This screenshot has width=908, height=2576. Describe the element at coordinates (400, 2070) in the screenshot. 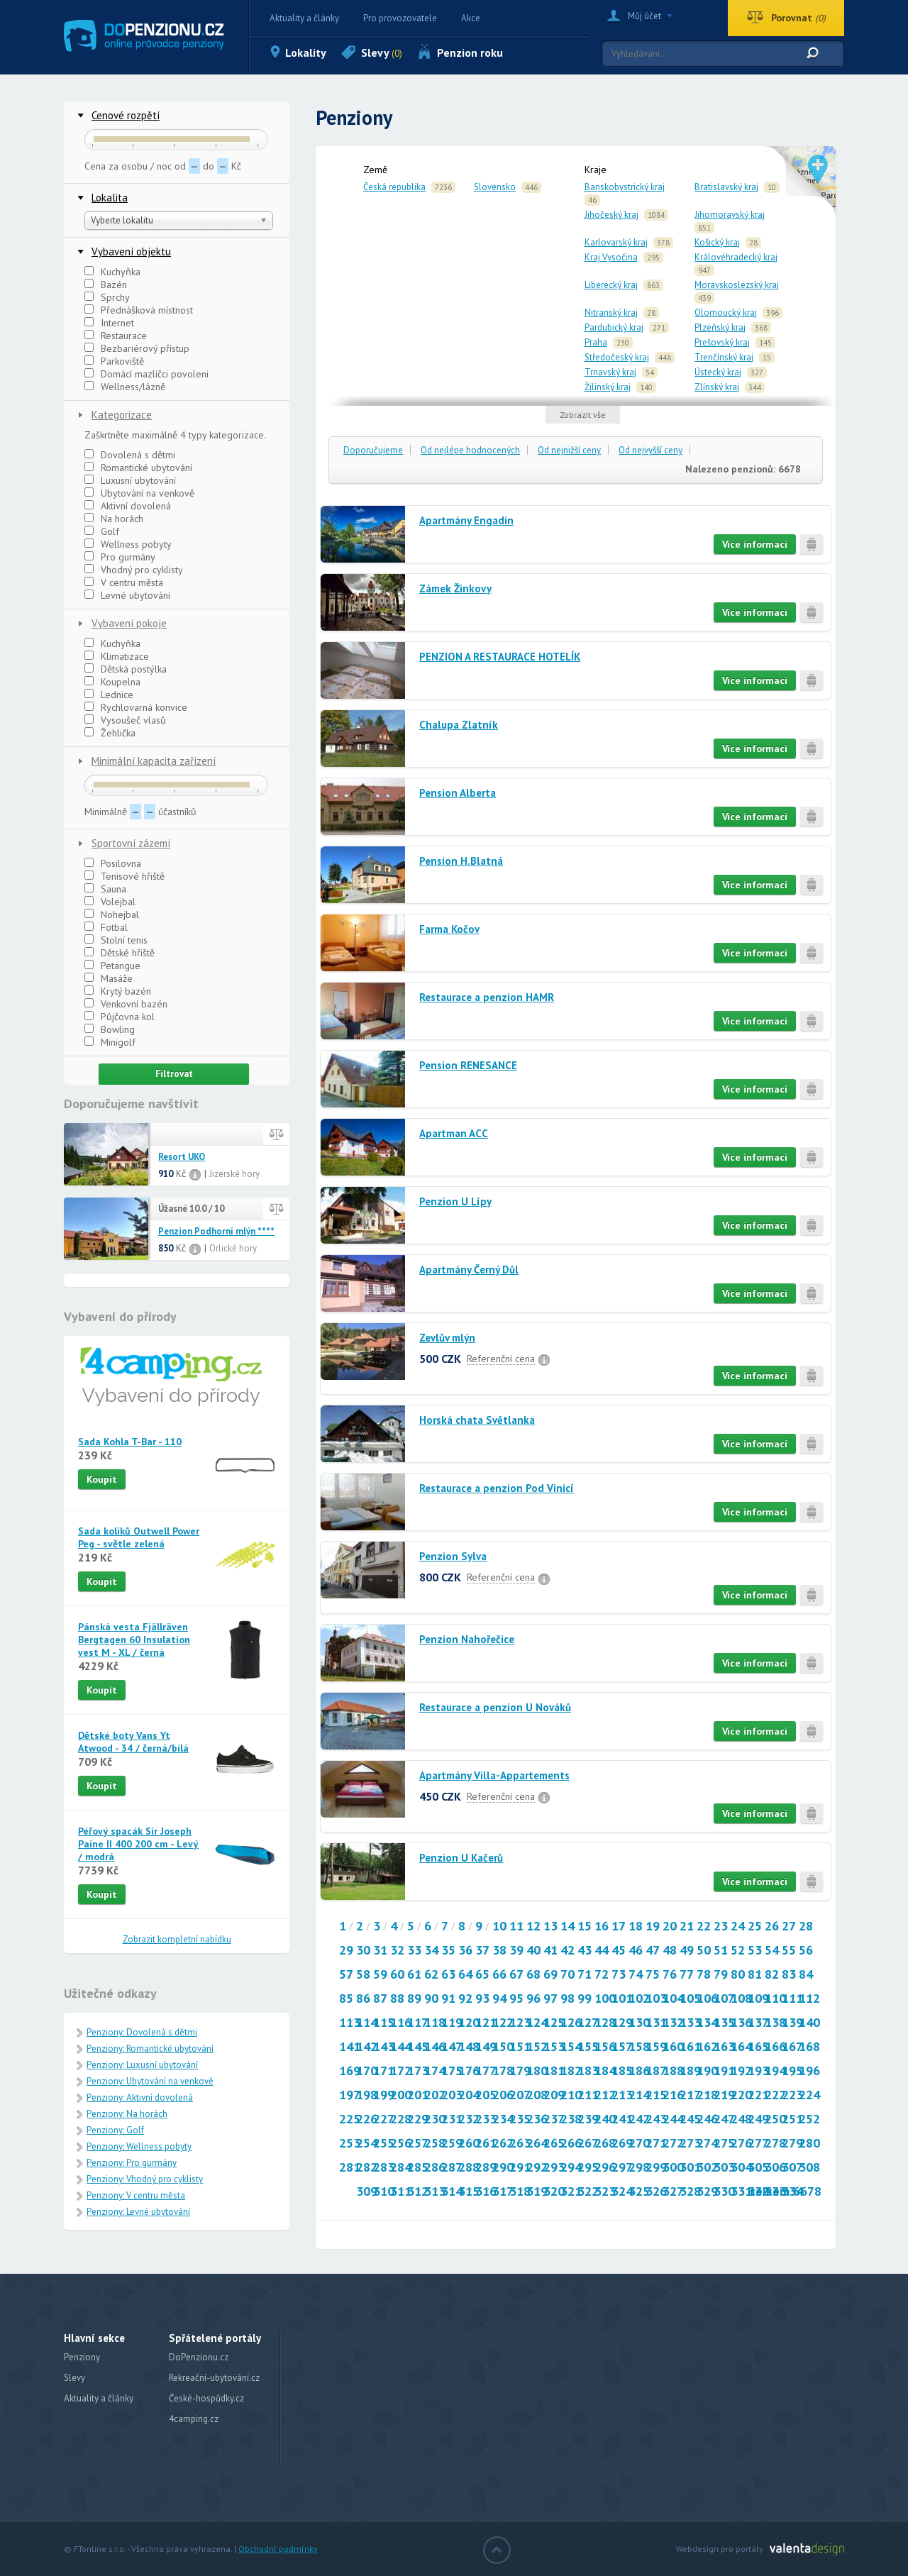

I see `172` at that location.